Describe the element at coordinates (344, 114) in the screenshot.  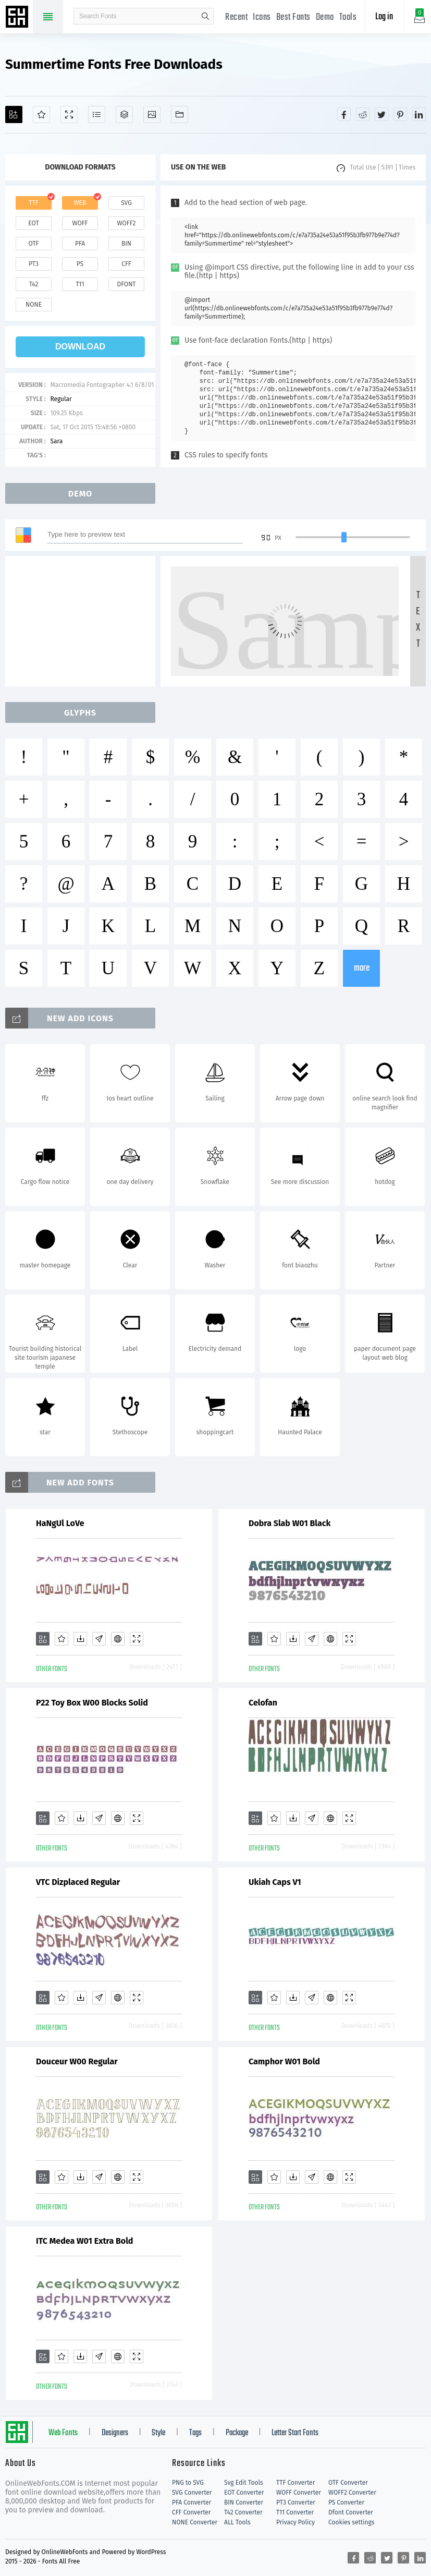
I see `[Share facebook]` at that location.